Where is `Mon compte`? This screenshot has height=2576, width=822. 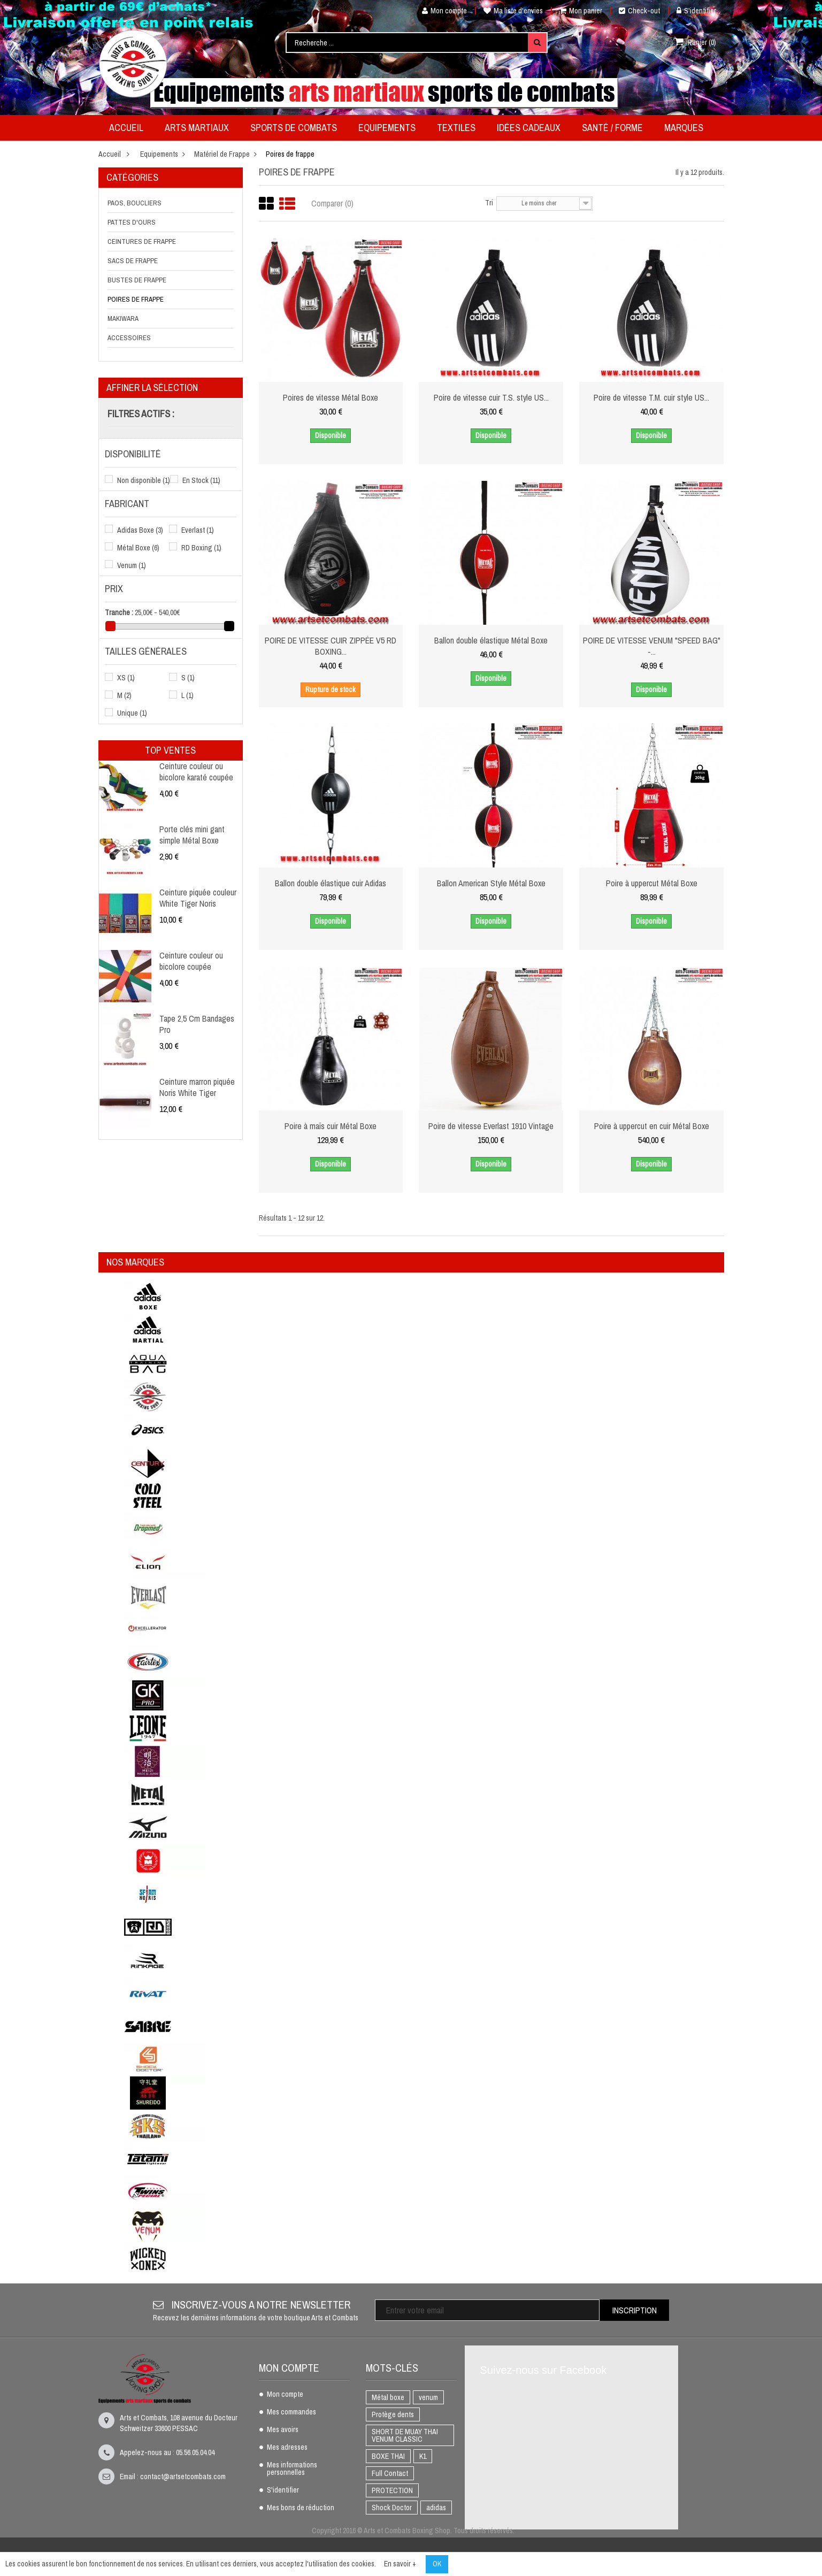
Mon compte is located at coordinates (440, 10).